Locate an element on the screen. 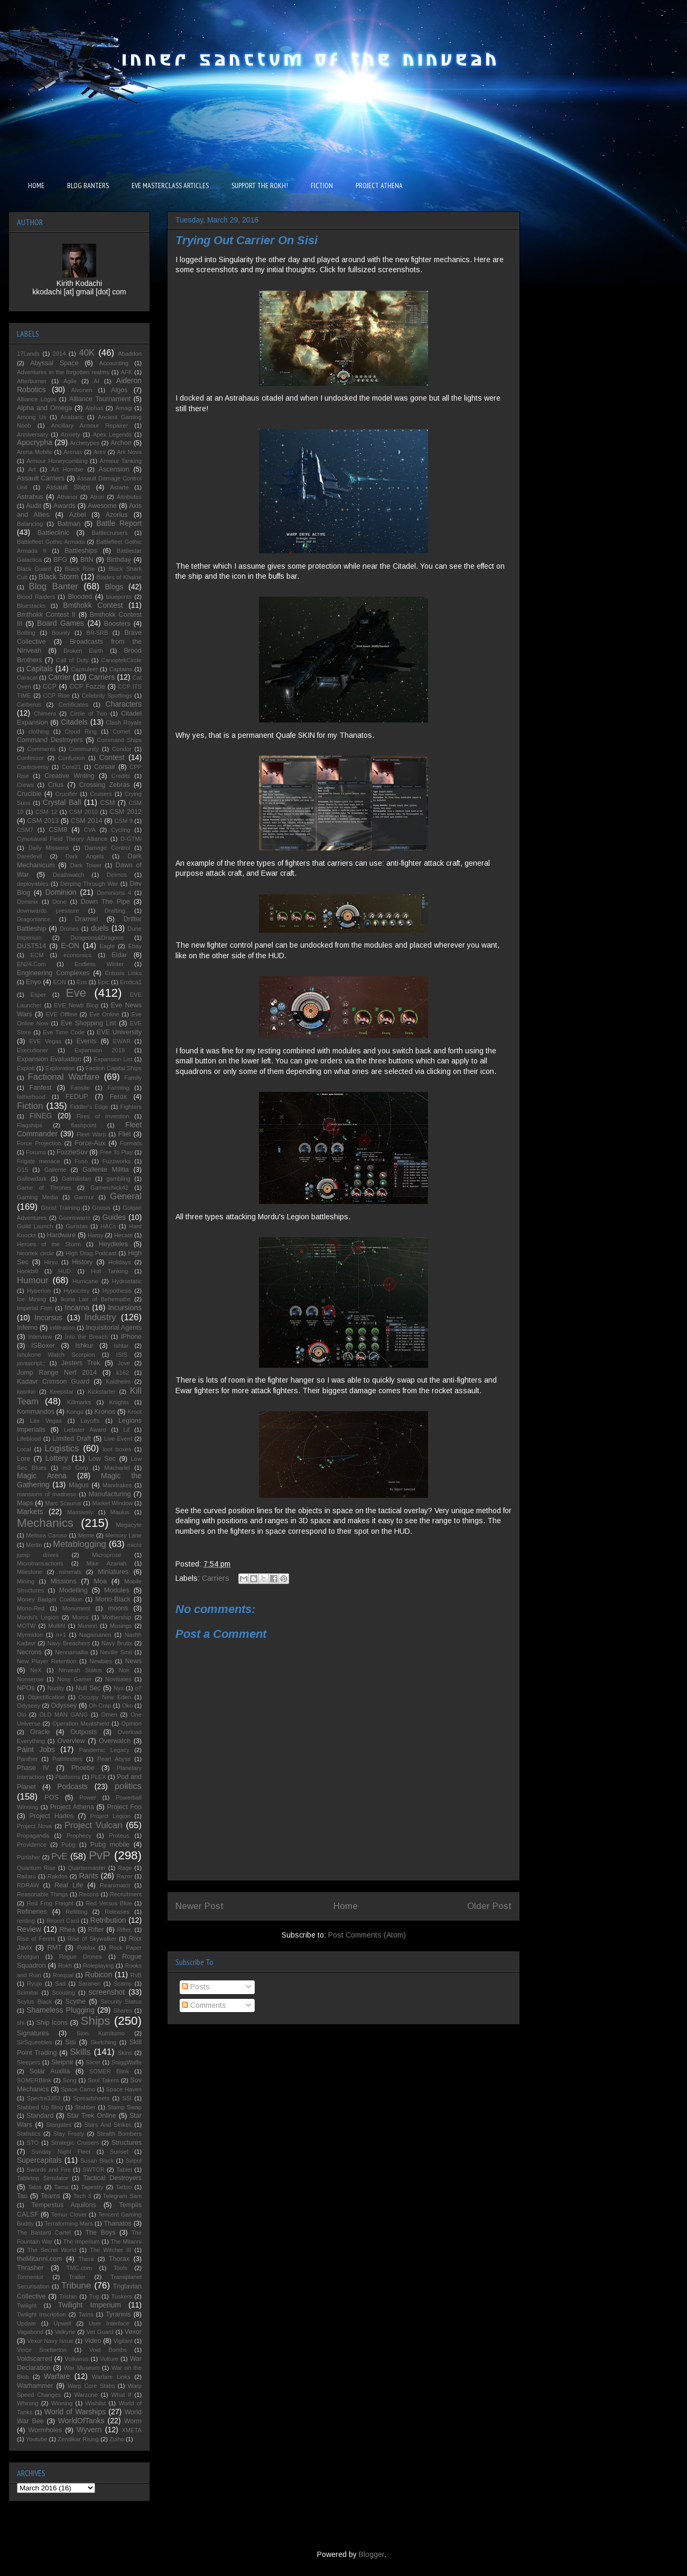 The height and width of the screenshot is (2576, 687). Rokh is located at coordinates (65, 1965).